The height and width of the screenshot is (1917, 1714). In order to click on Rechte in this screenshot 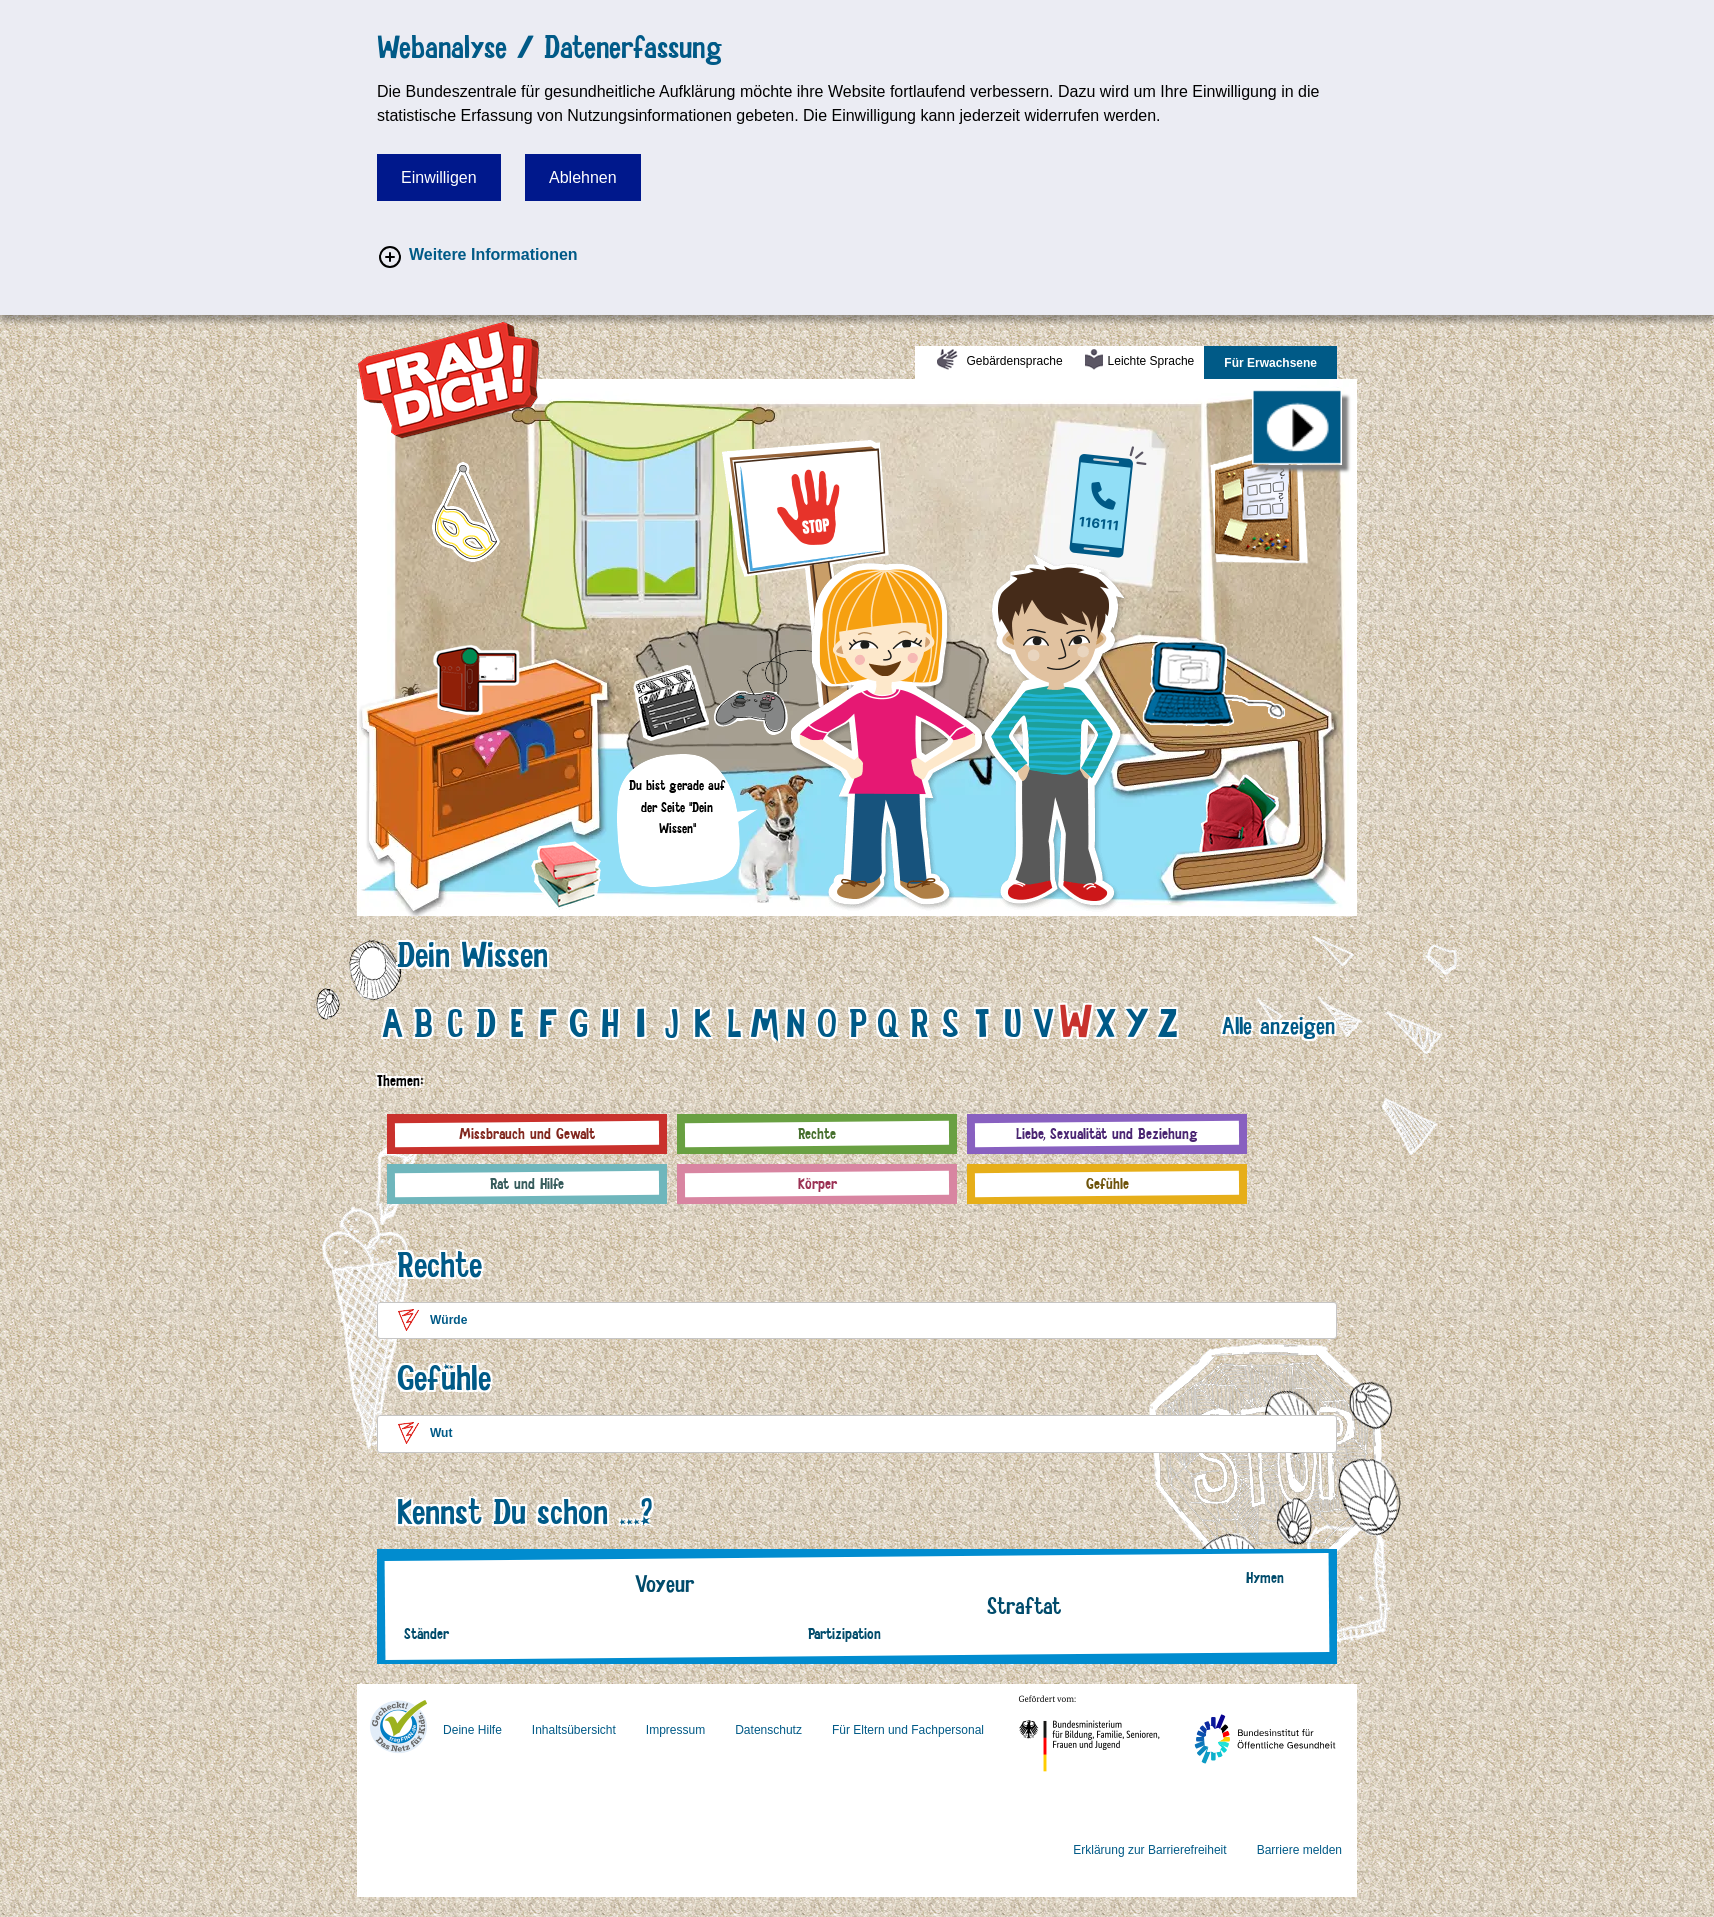, I will do `click(817, 1133)`.